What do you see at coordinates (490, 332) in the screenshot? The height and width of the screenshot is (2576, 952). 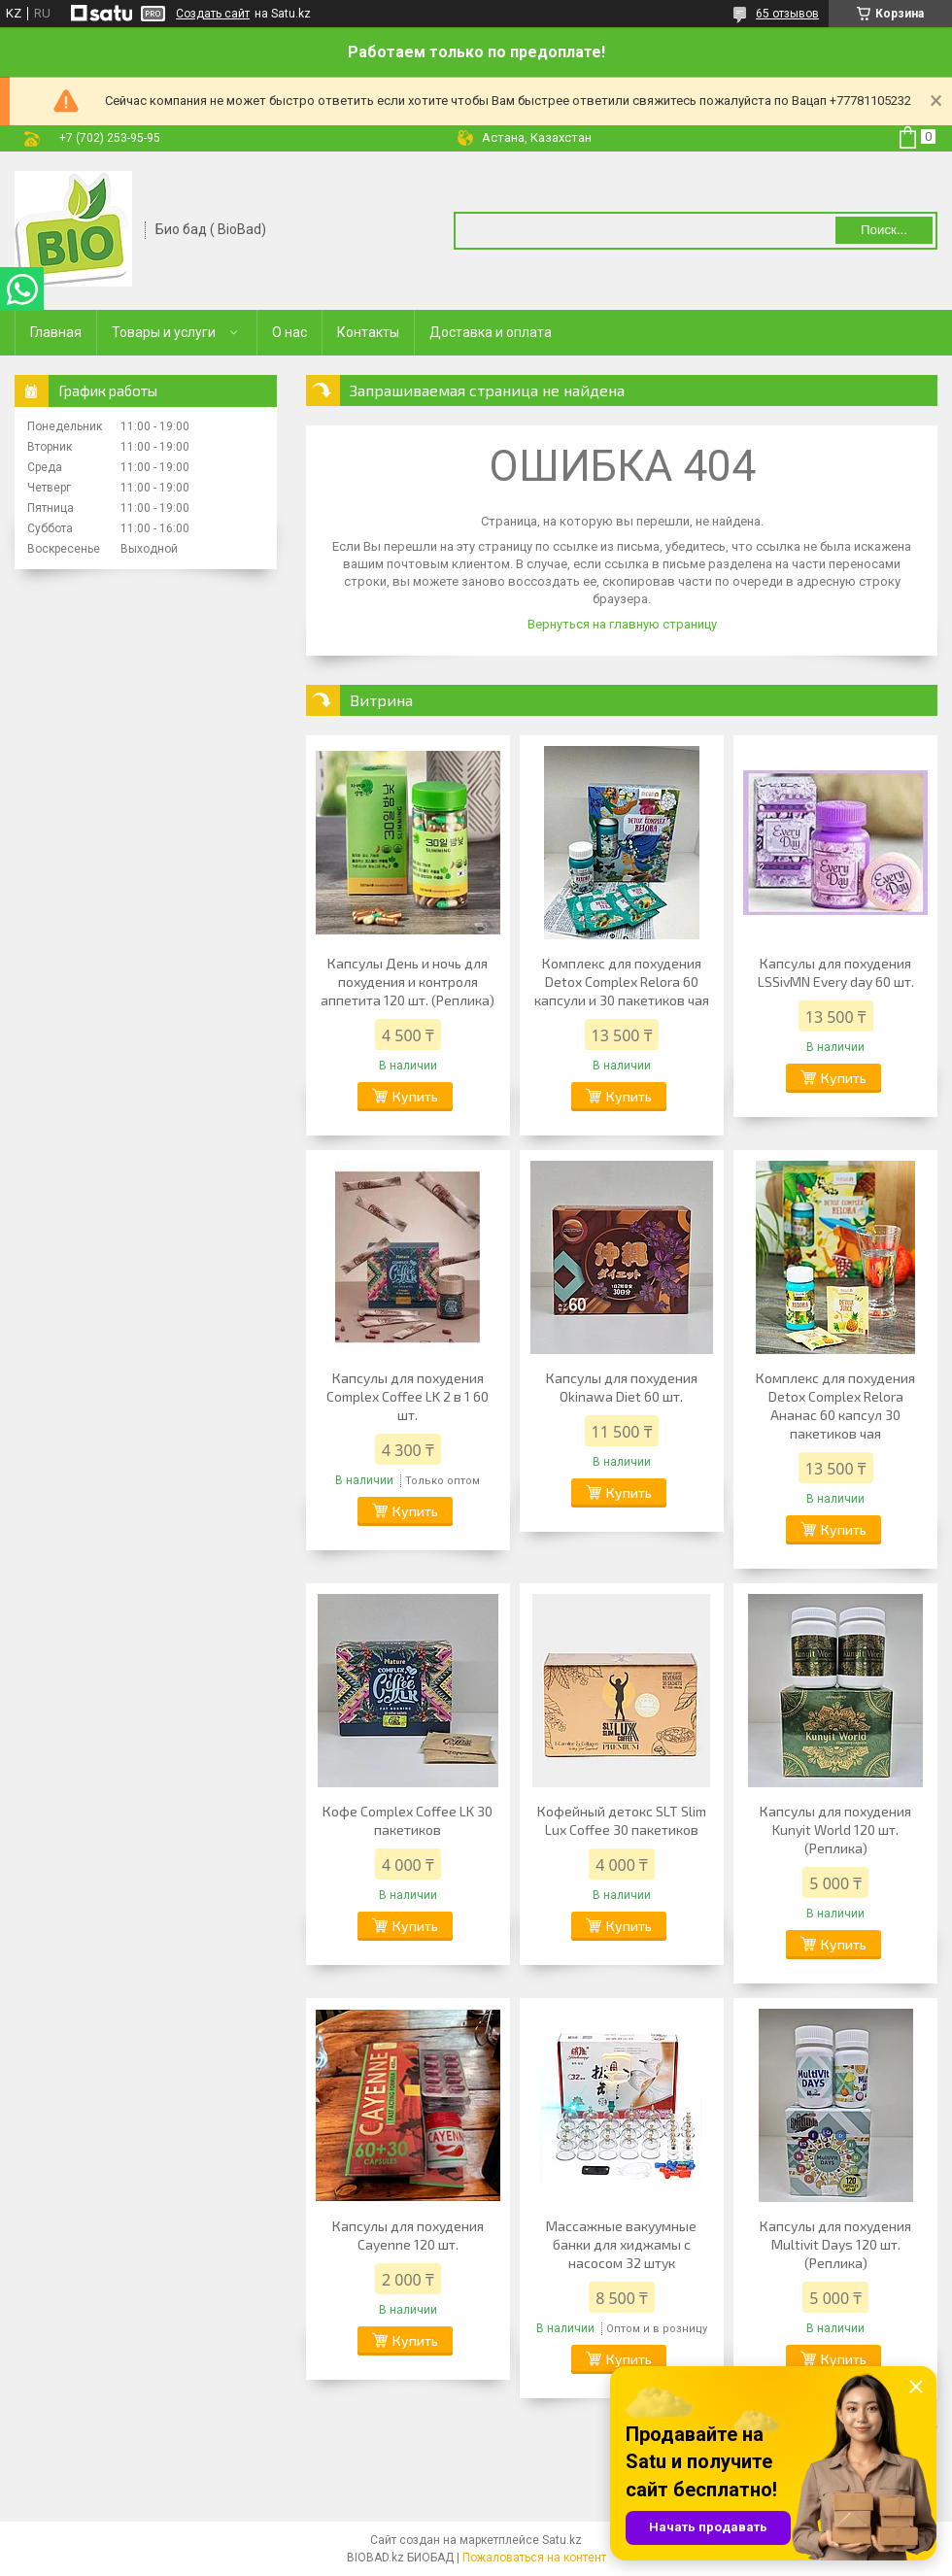 I see `Доставка и оплата` at bounding box center [490, 332].